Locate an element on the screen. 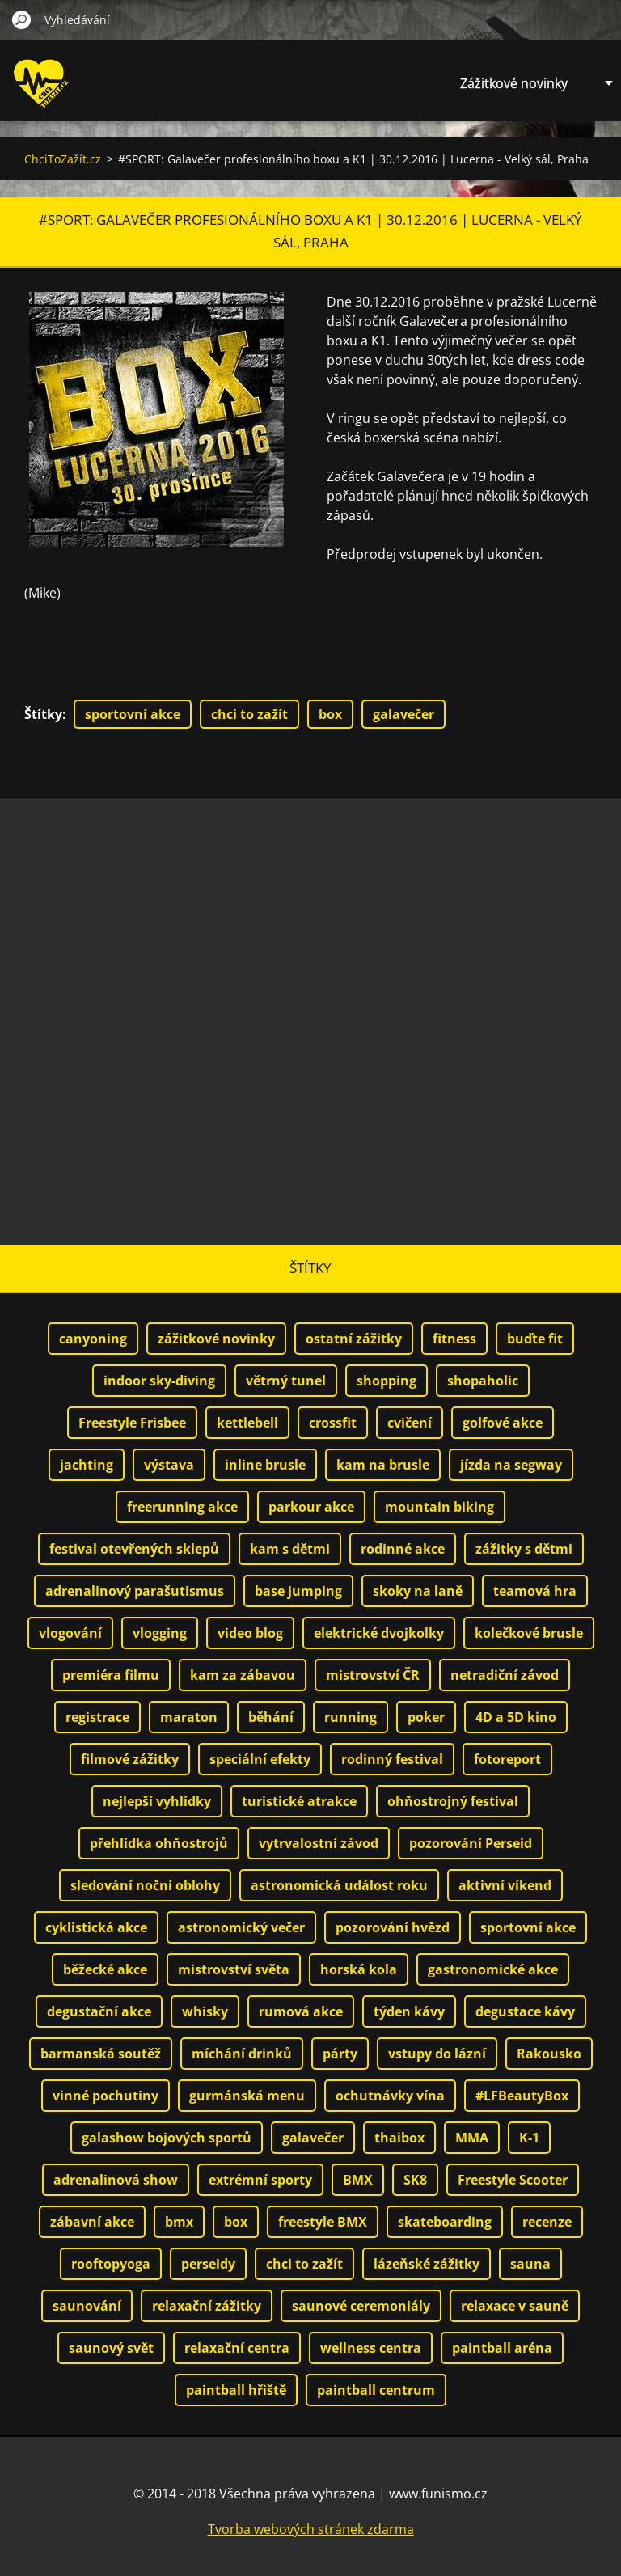  paintball hřiště is located at coordinates (236, 2390).